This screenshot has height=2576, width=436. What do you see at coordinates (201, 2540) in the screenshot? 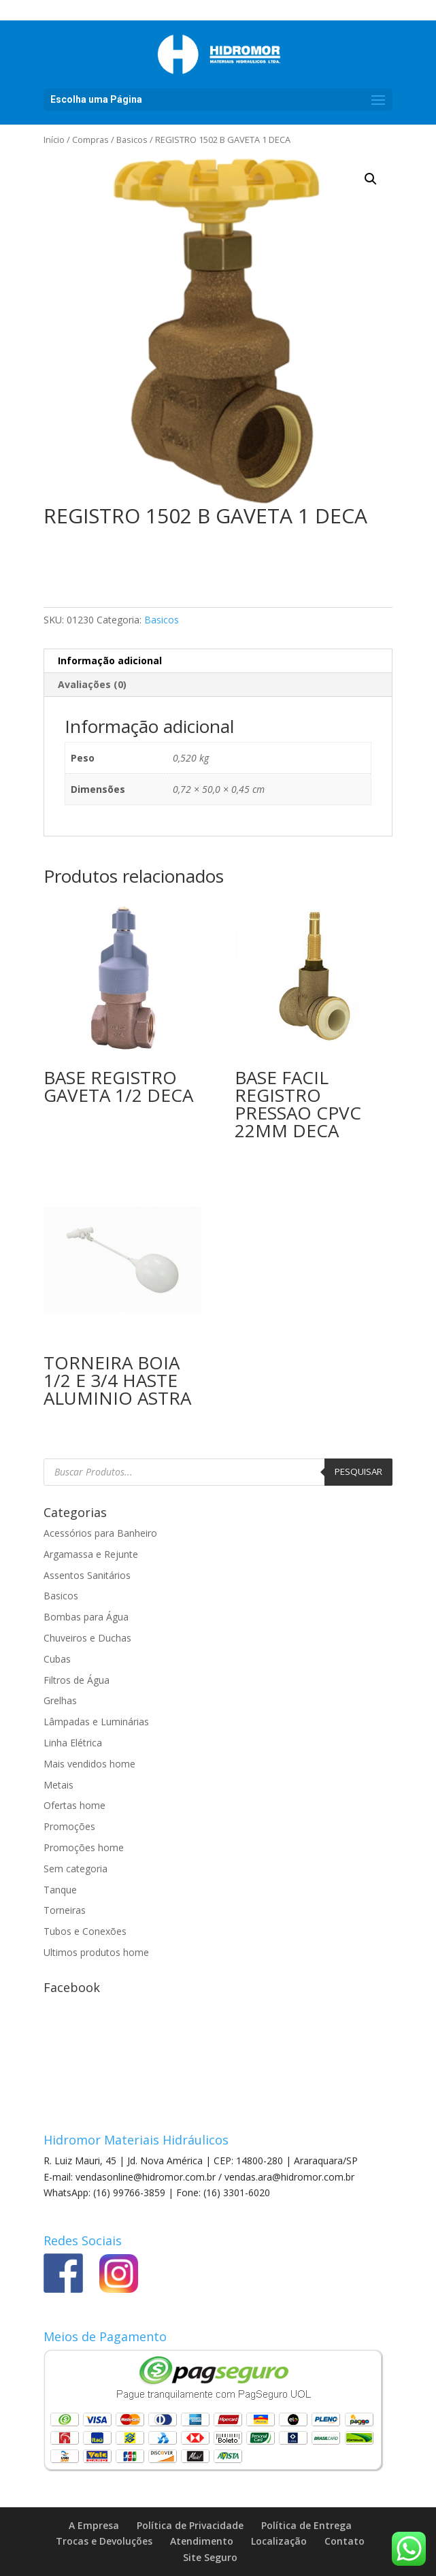
I see `Atendimento` at bounding box center [201, 2540].